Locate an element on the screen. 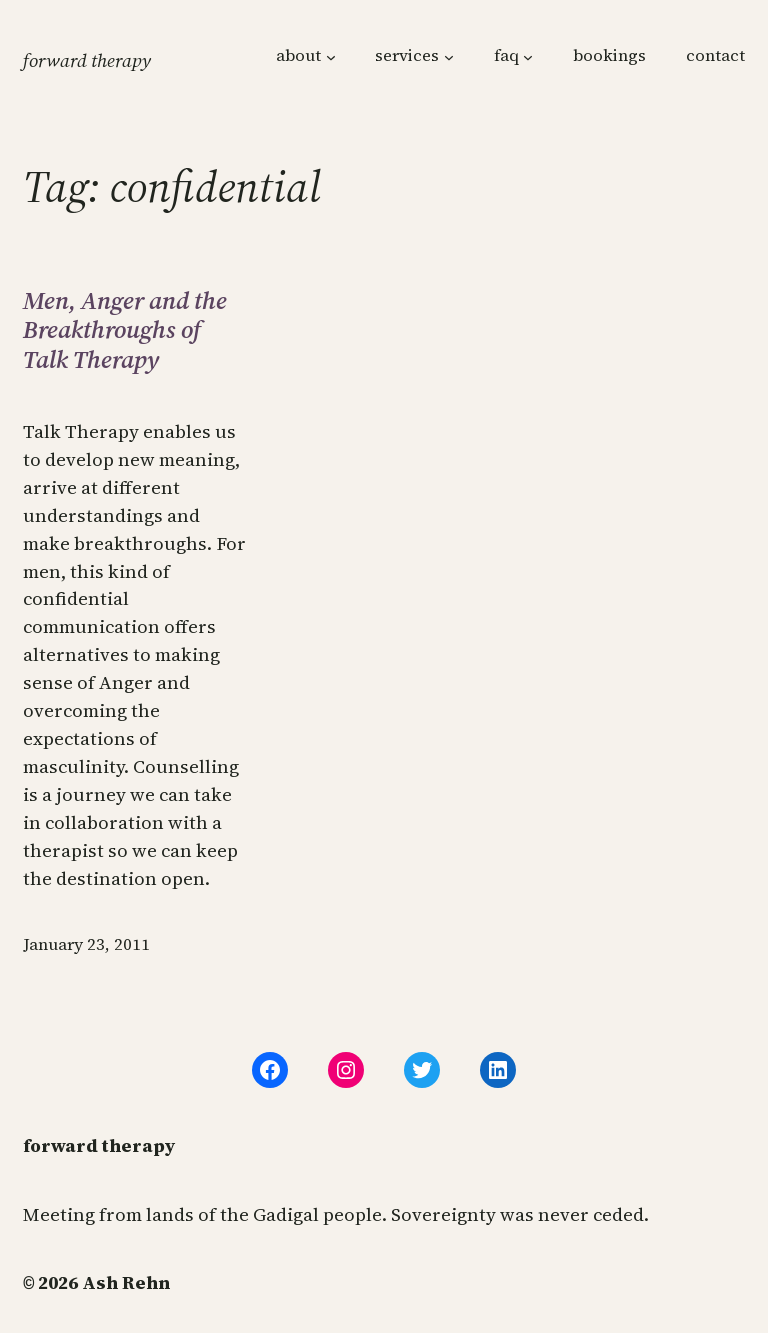  Men, Anger and the Breakthroughs of Talk Therapy is located at coordinates (125, 330).